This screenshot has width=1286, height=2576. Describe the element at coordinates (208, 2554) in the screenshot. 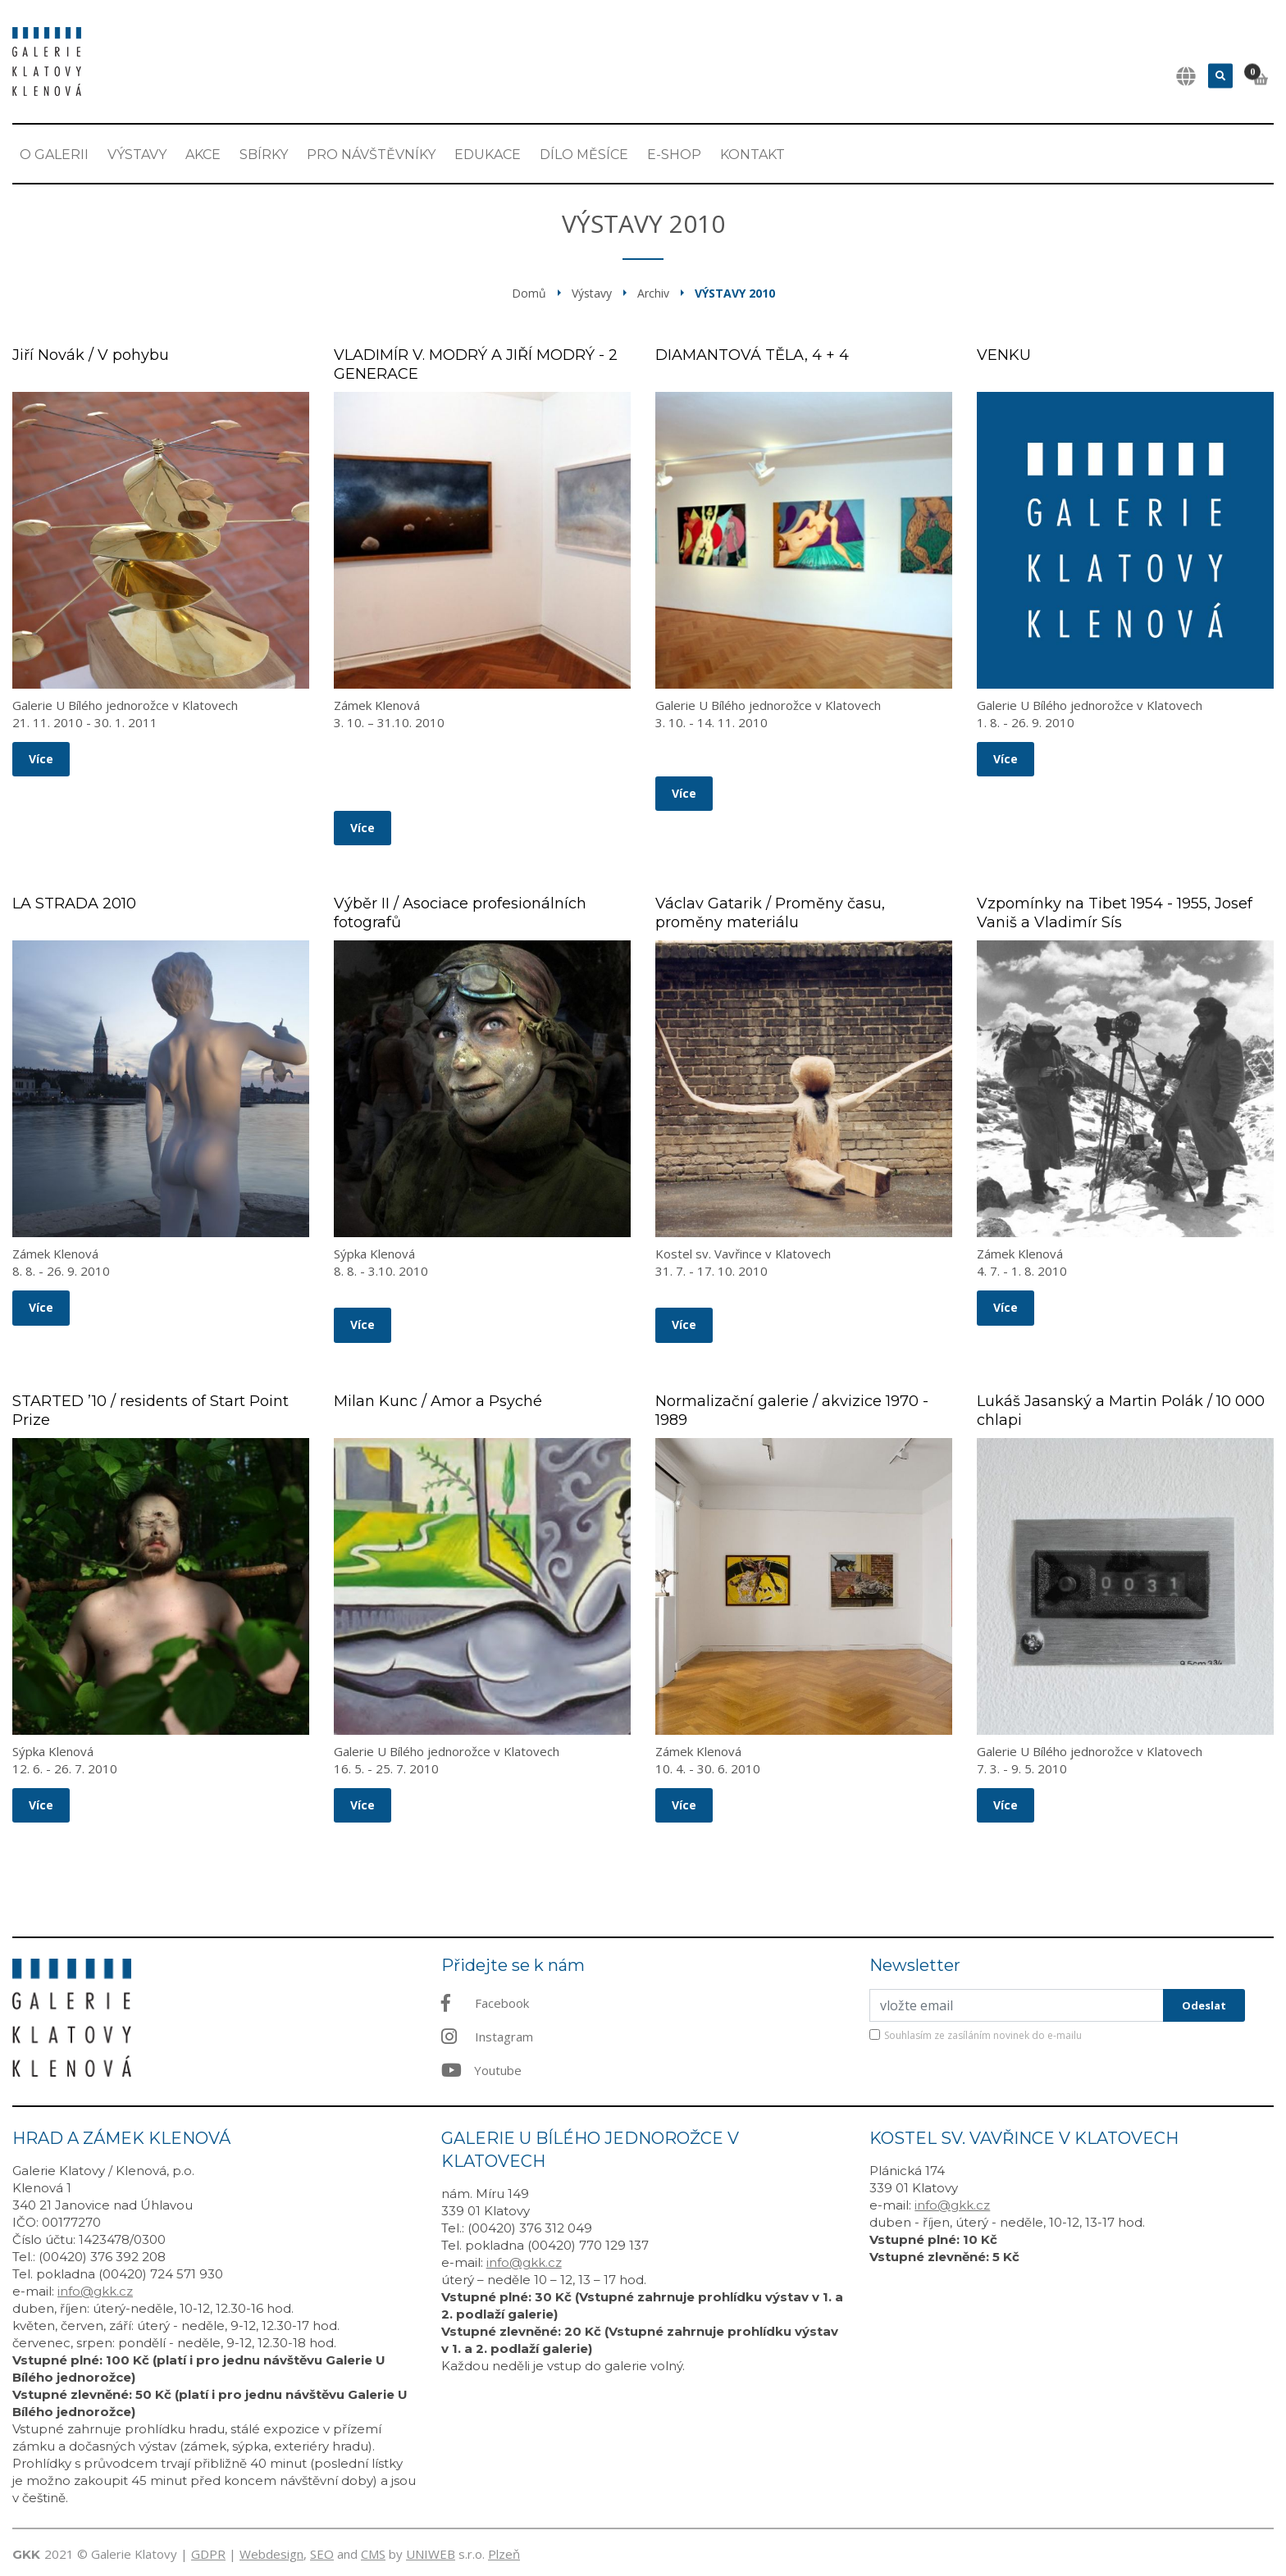

I see `GDPR` at that location.